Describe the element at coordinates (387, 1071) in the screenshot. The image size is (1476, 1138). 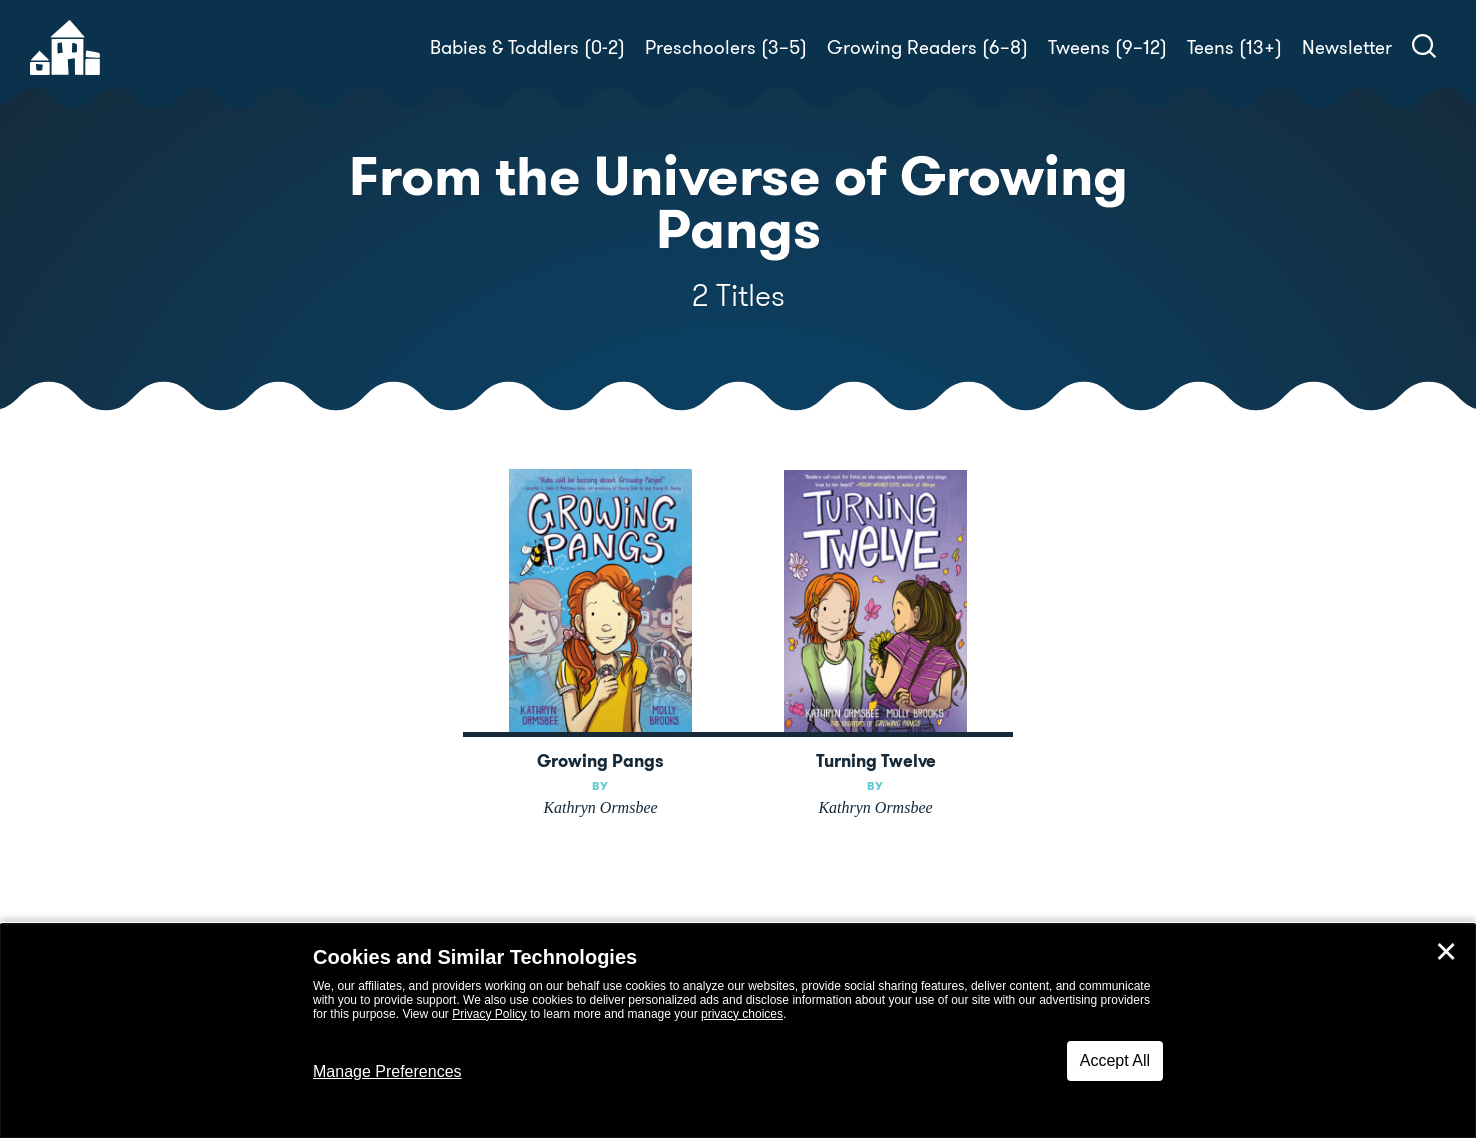
I see `Manage Preferences` at that location.